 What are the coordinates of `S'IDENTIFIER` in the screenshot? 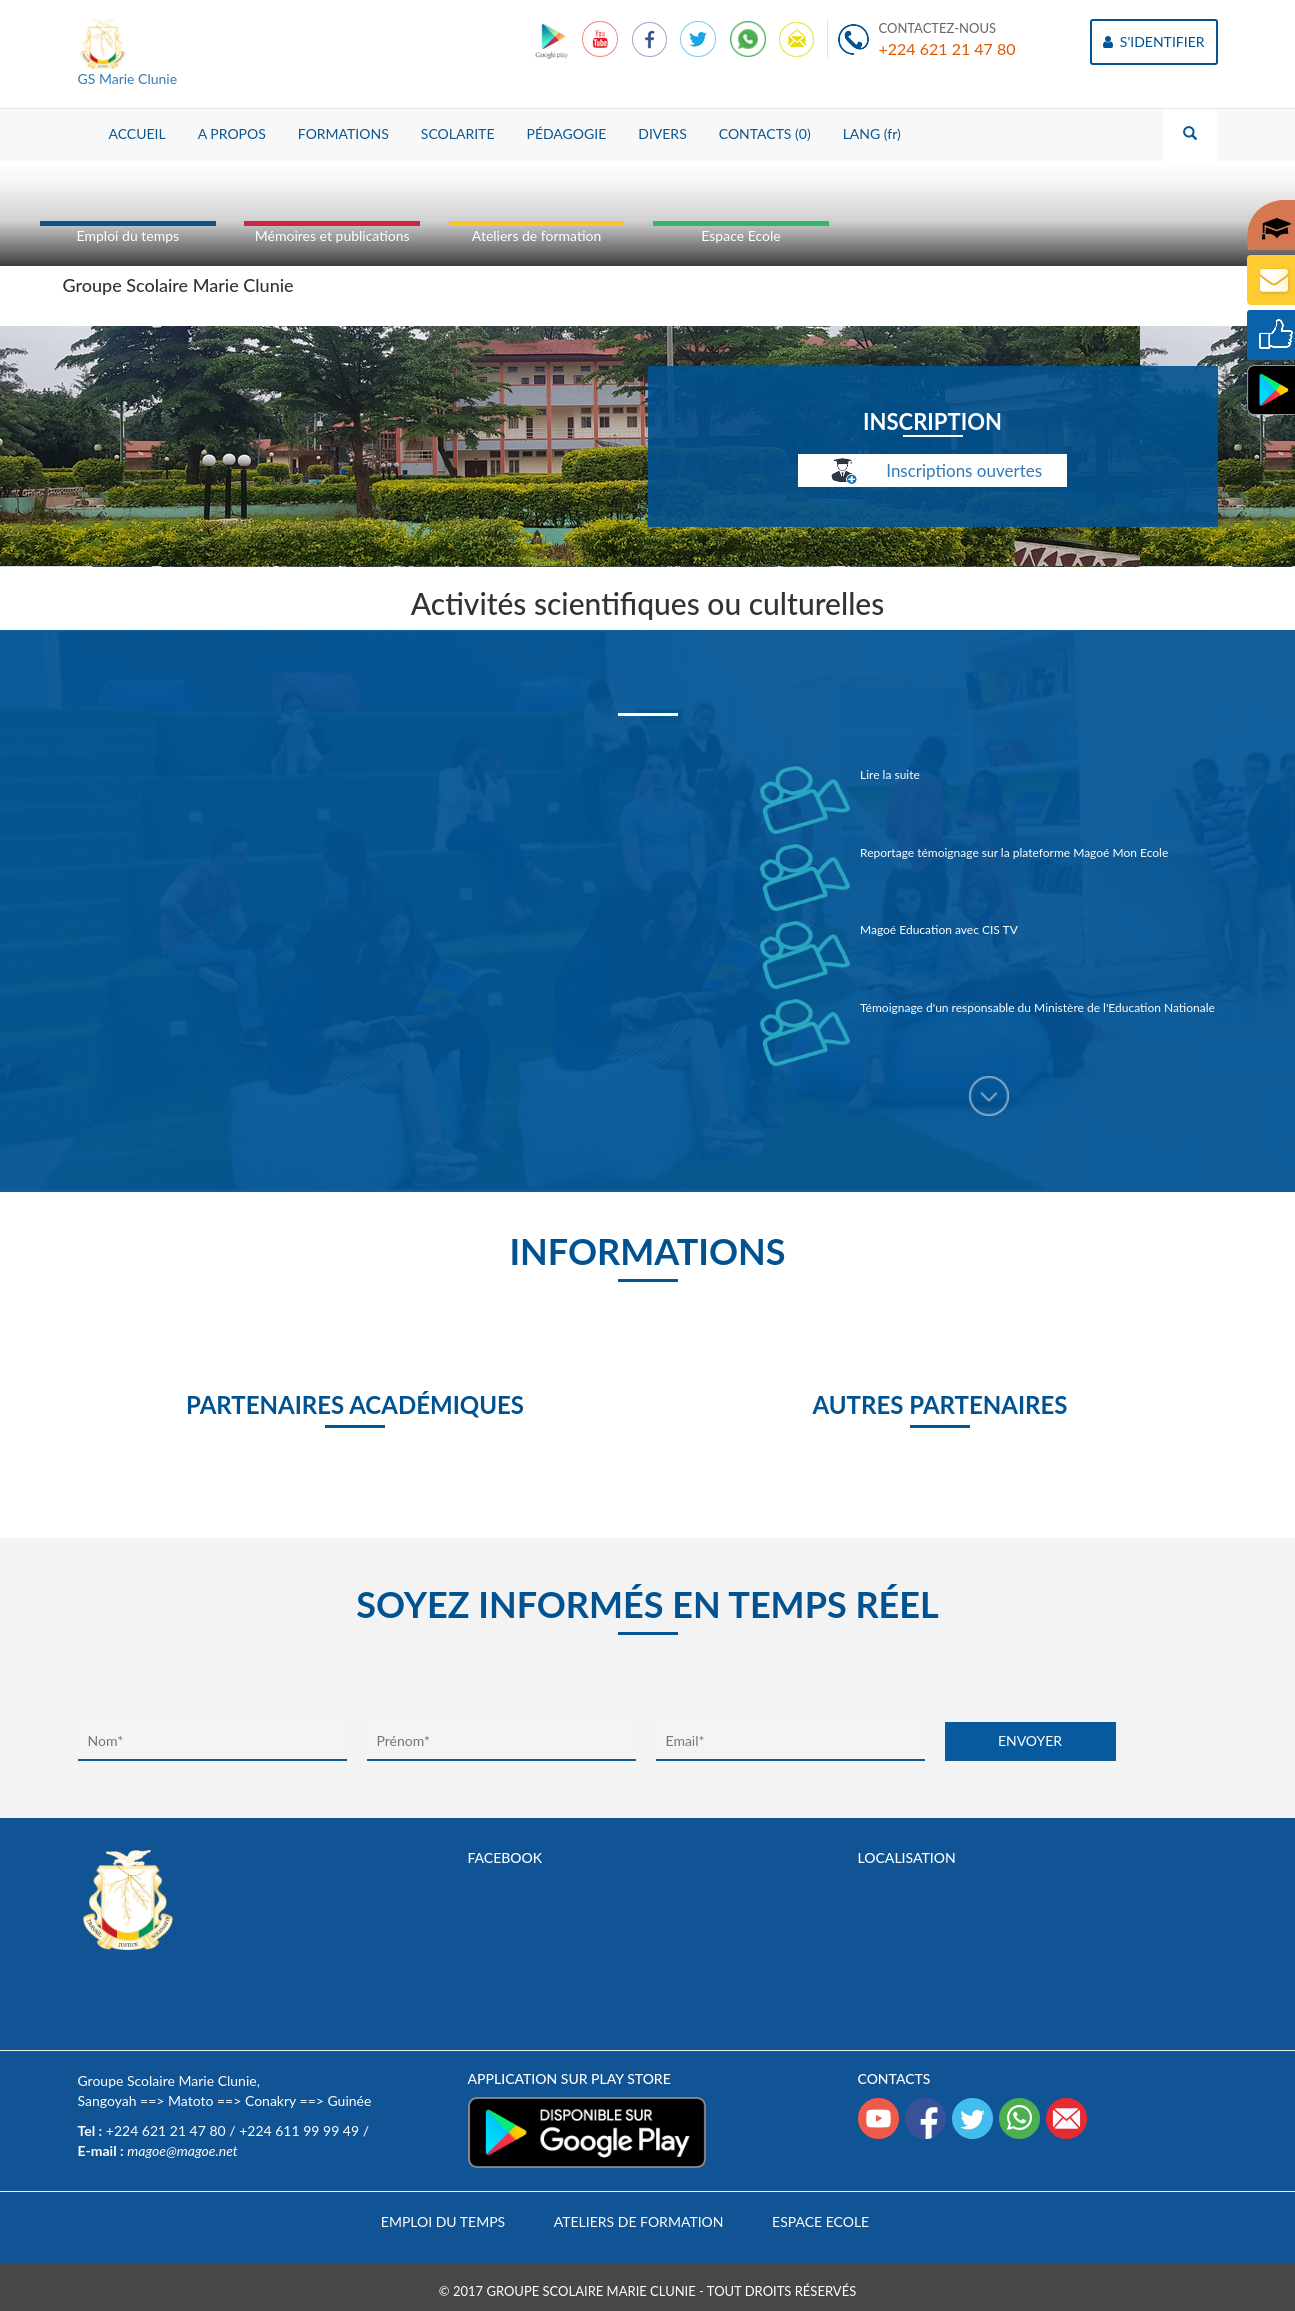 It's located at (1153, 41).